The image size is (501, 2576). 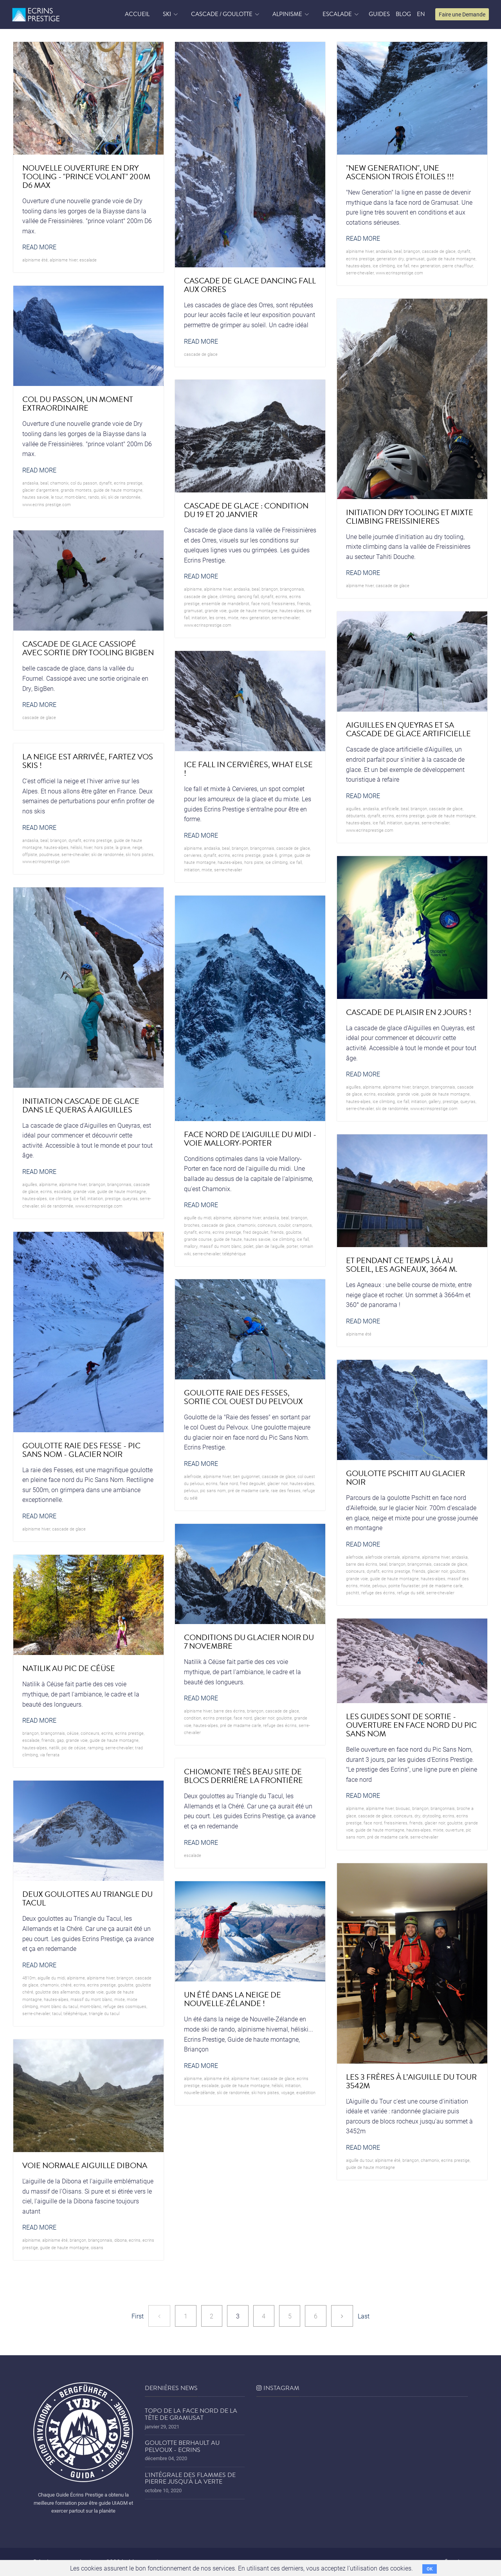 I want to click on blog, so click(x=403, y=14).